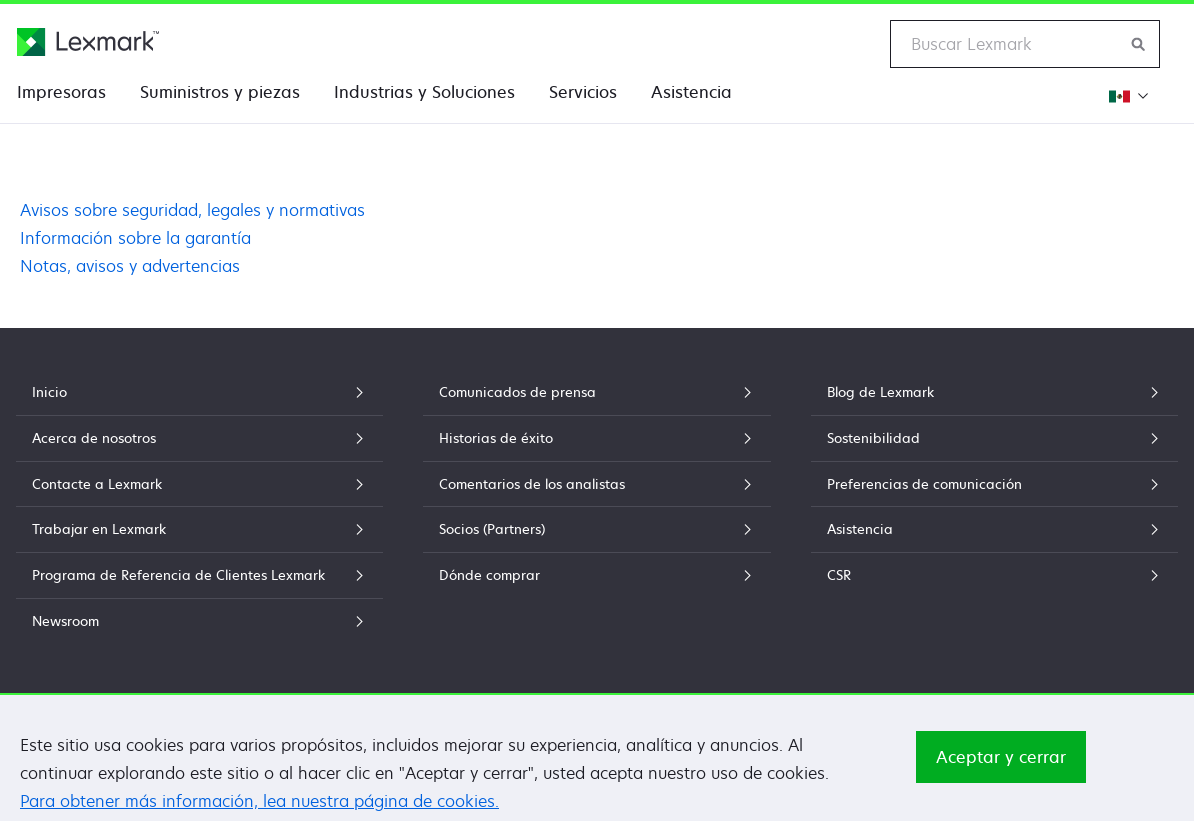 The width and height of the screenshot is (1194, 821). Describe the element at coordinates (1139, 44) in the screenshot. I see `[Buscar en Lexmark]` at that location.